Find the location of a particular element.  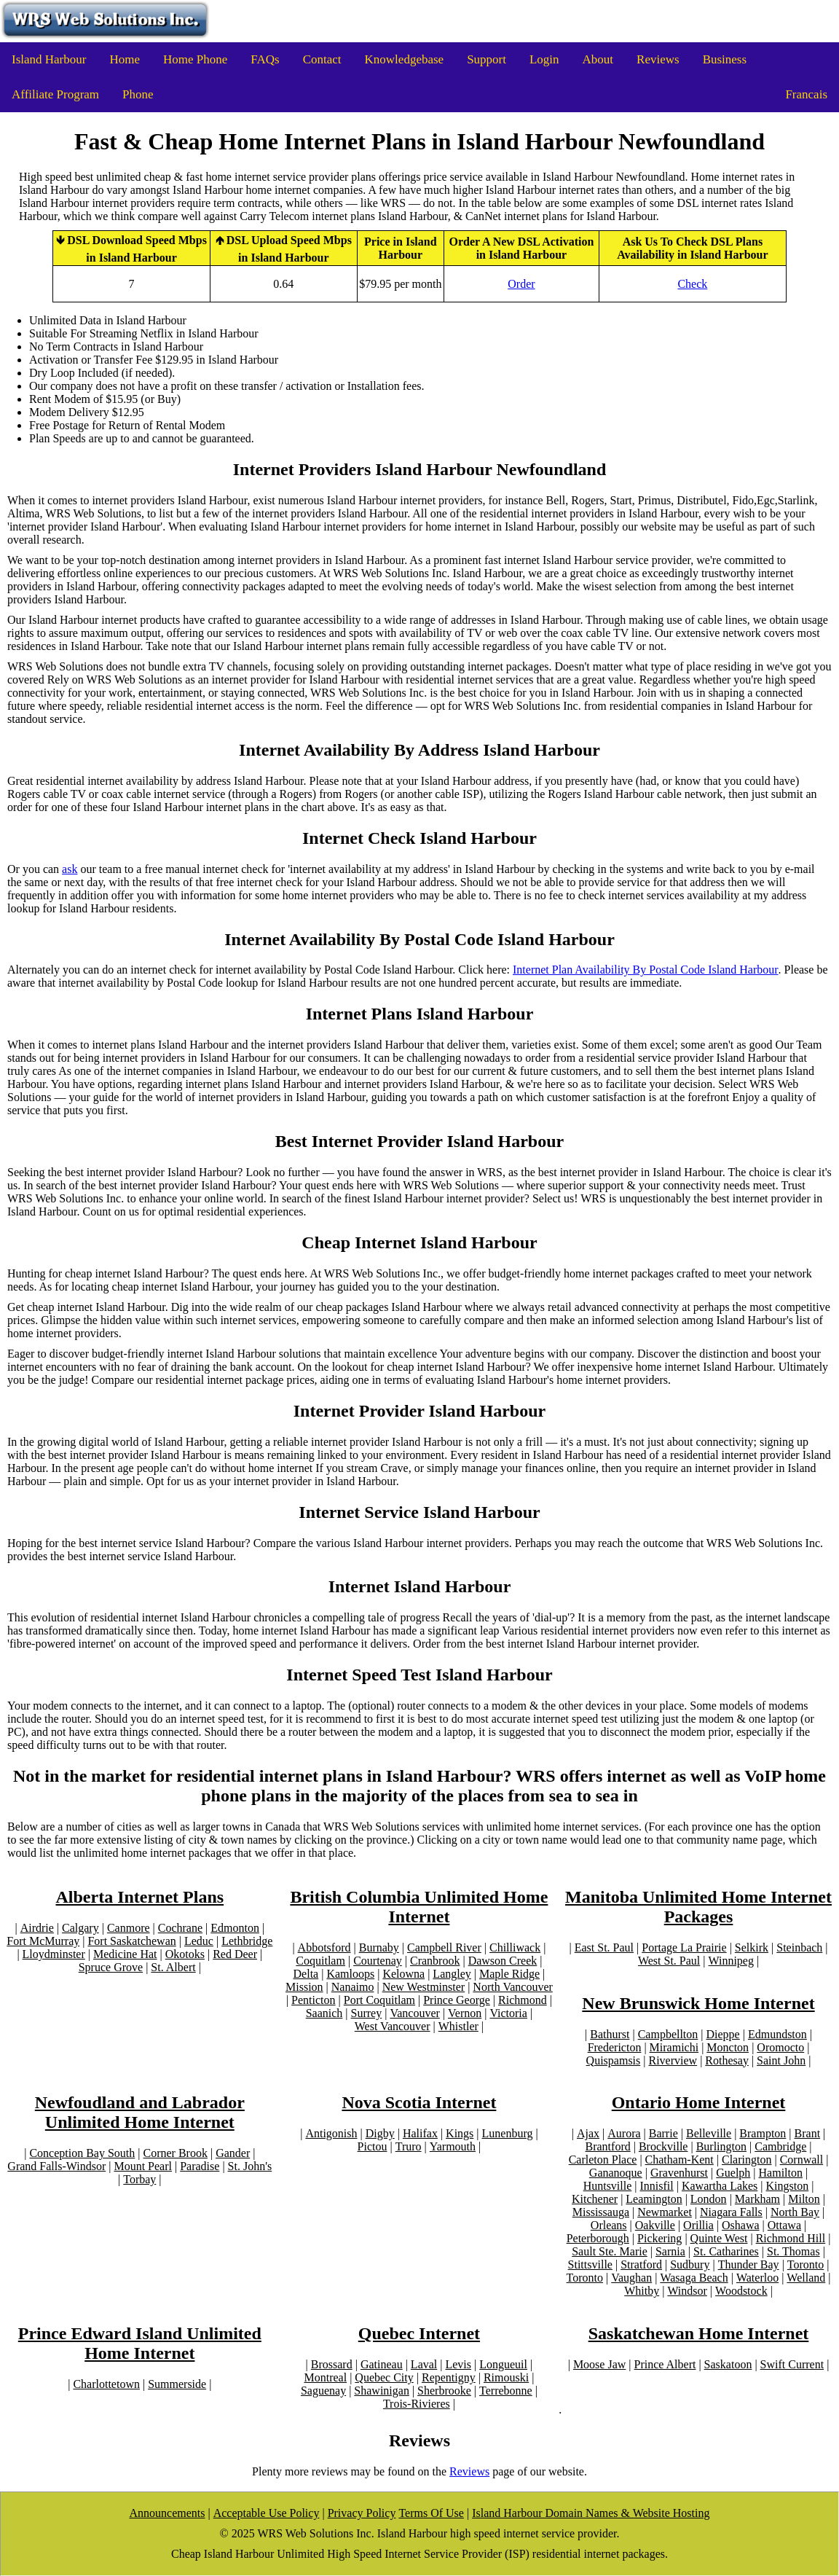

Vernon is located at coordinates (464, 2013).